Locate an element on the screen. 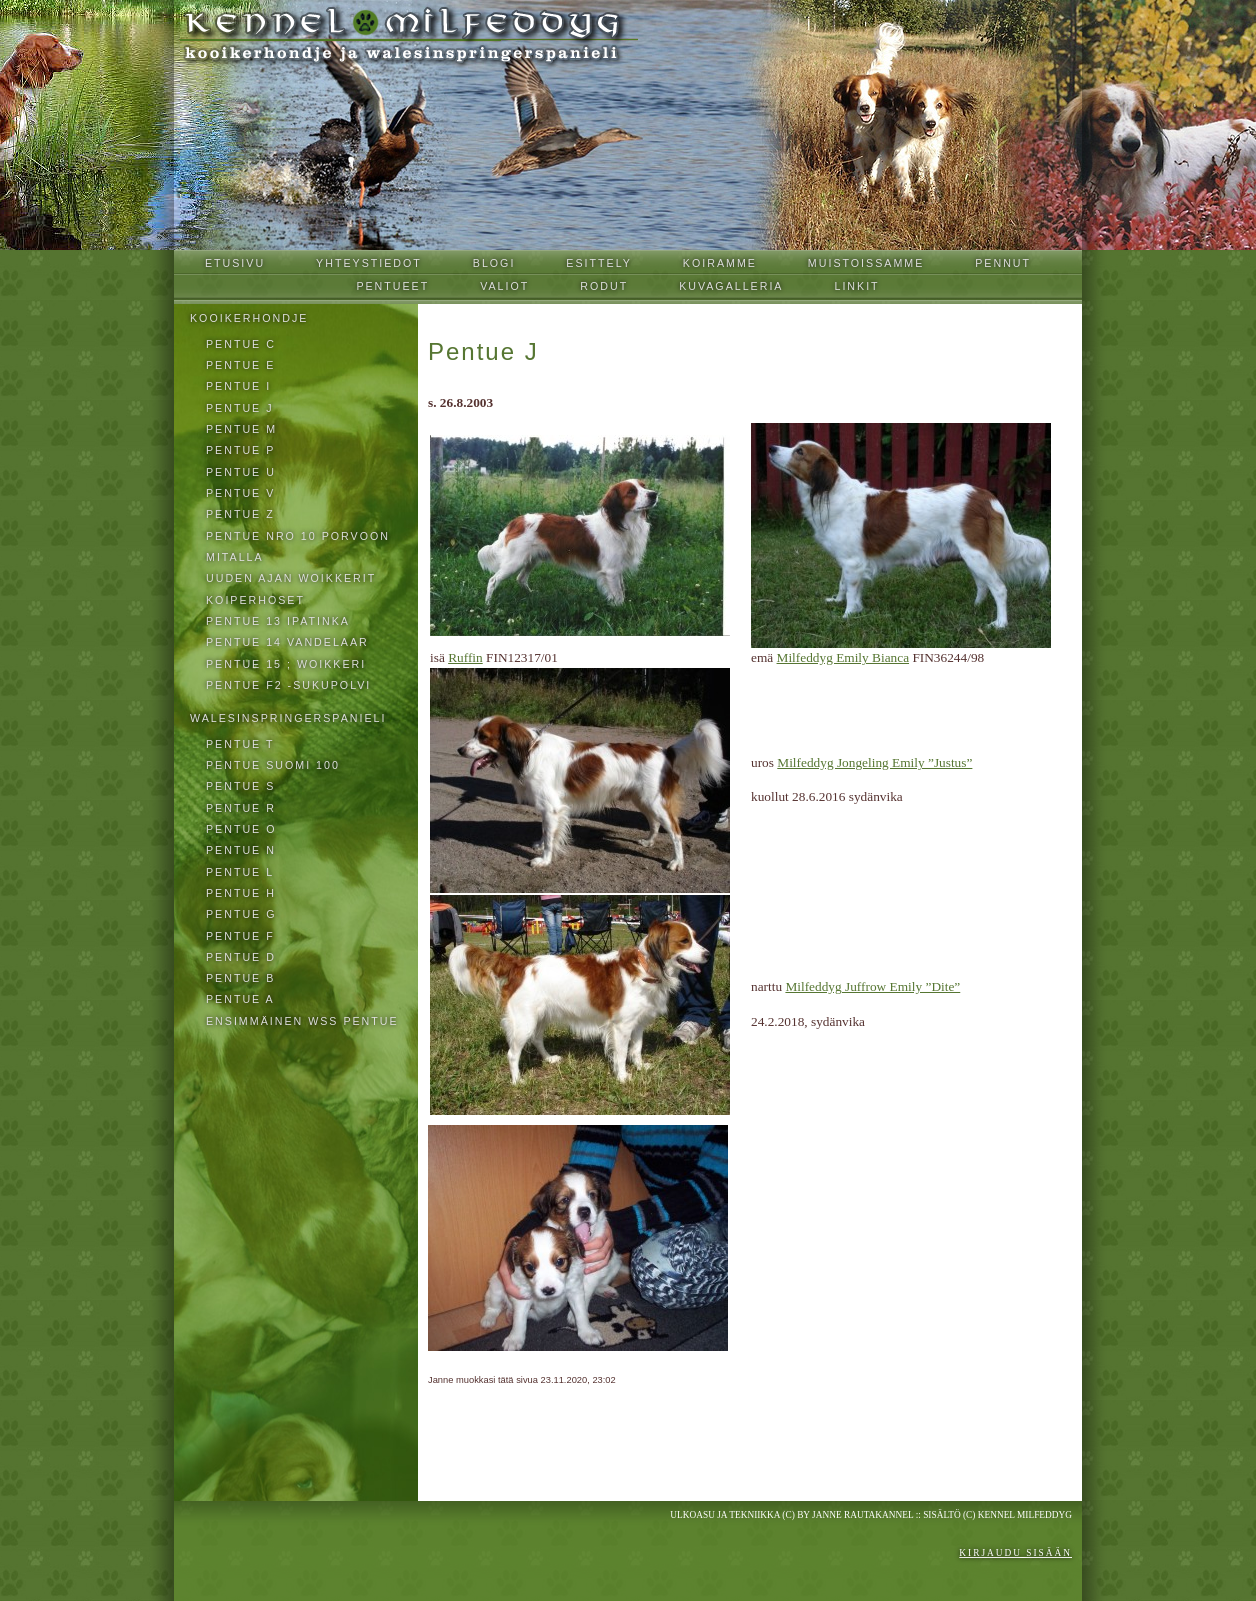 This screenshot has width=1256, height=1601. Milfeddyg Emily Bianca is located at coordinates (843, 657).